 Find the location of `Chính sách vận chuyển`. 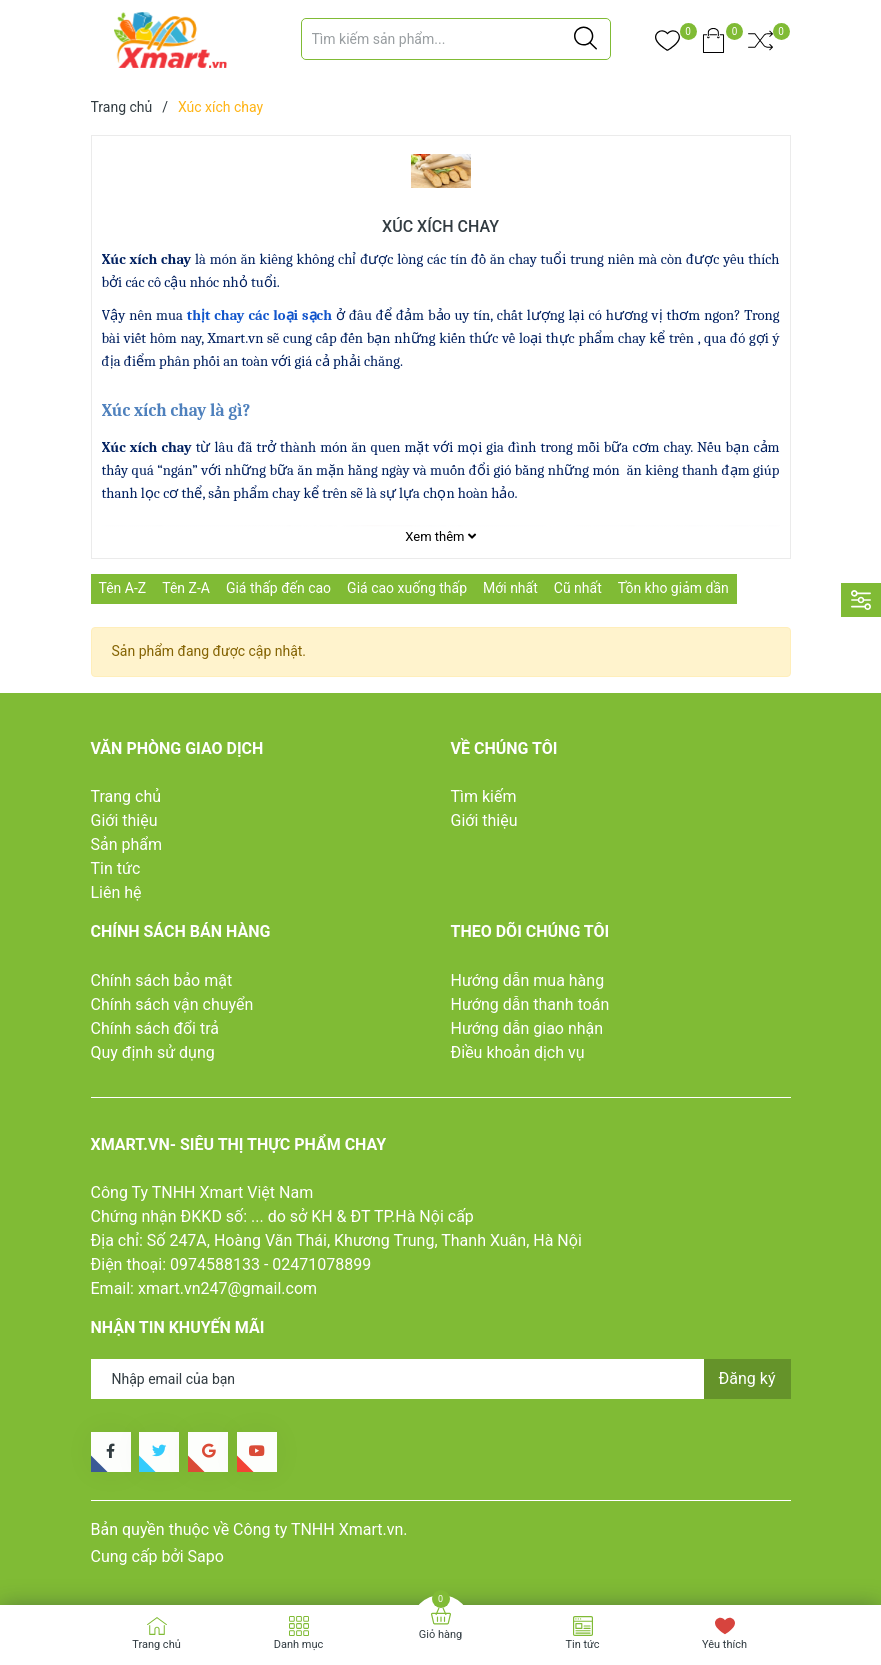

Chính sách vận chuyển is located at coordinates (172, 1004).